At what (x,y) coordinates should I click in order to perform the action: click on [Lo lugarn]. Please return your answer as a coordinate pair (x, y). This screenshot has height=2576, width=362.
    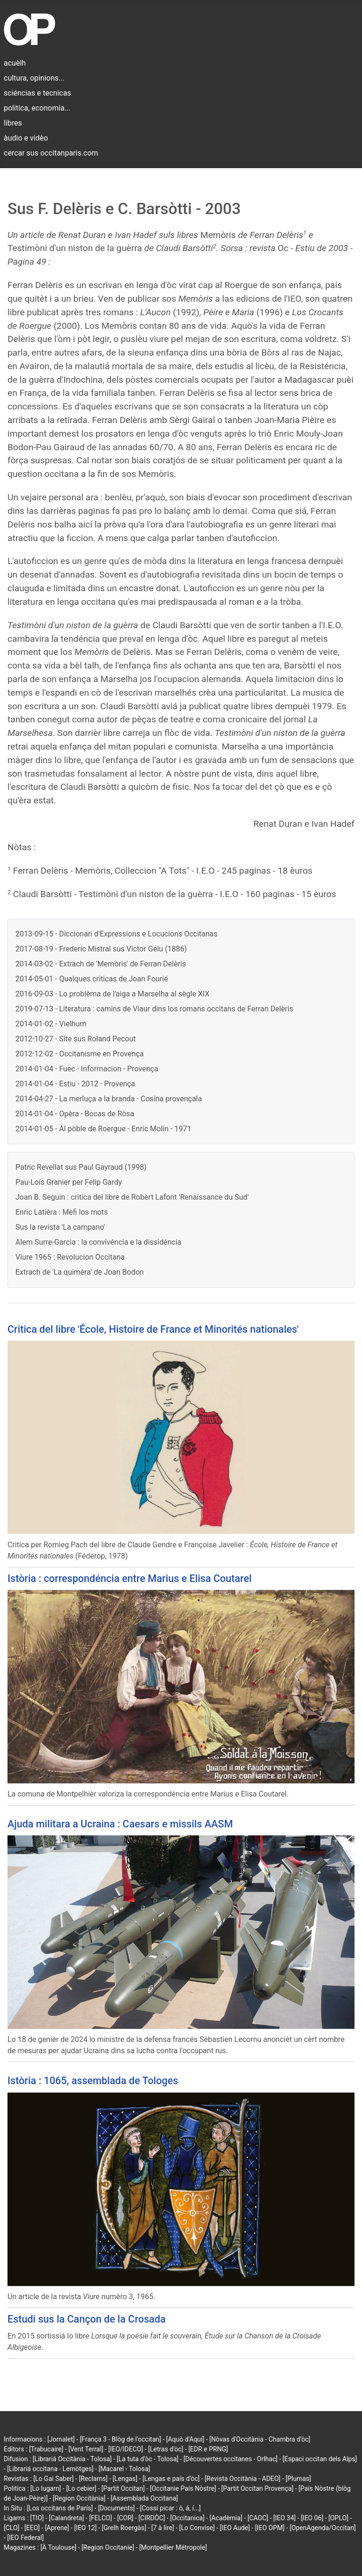
    Looking at the image, I should click on (45, 2488).